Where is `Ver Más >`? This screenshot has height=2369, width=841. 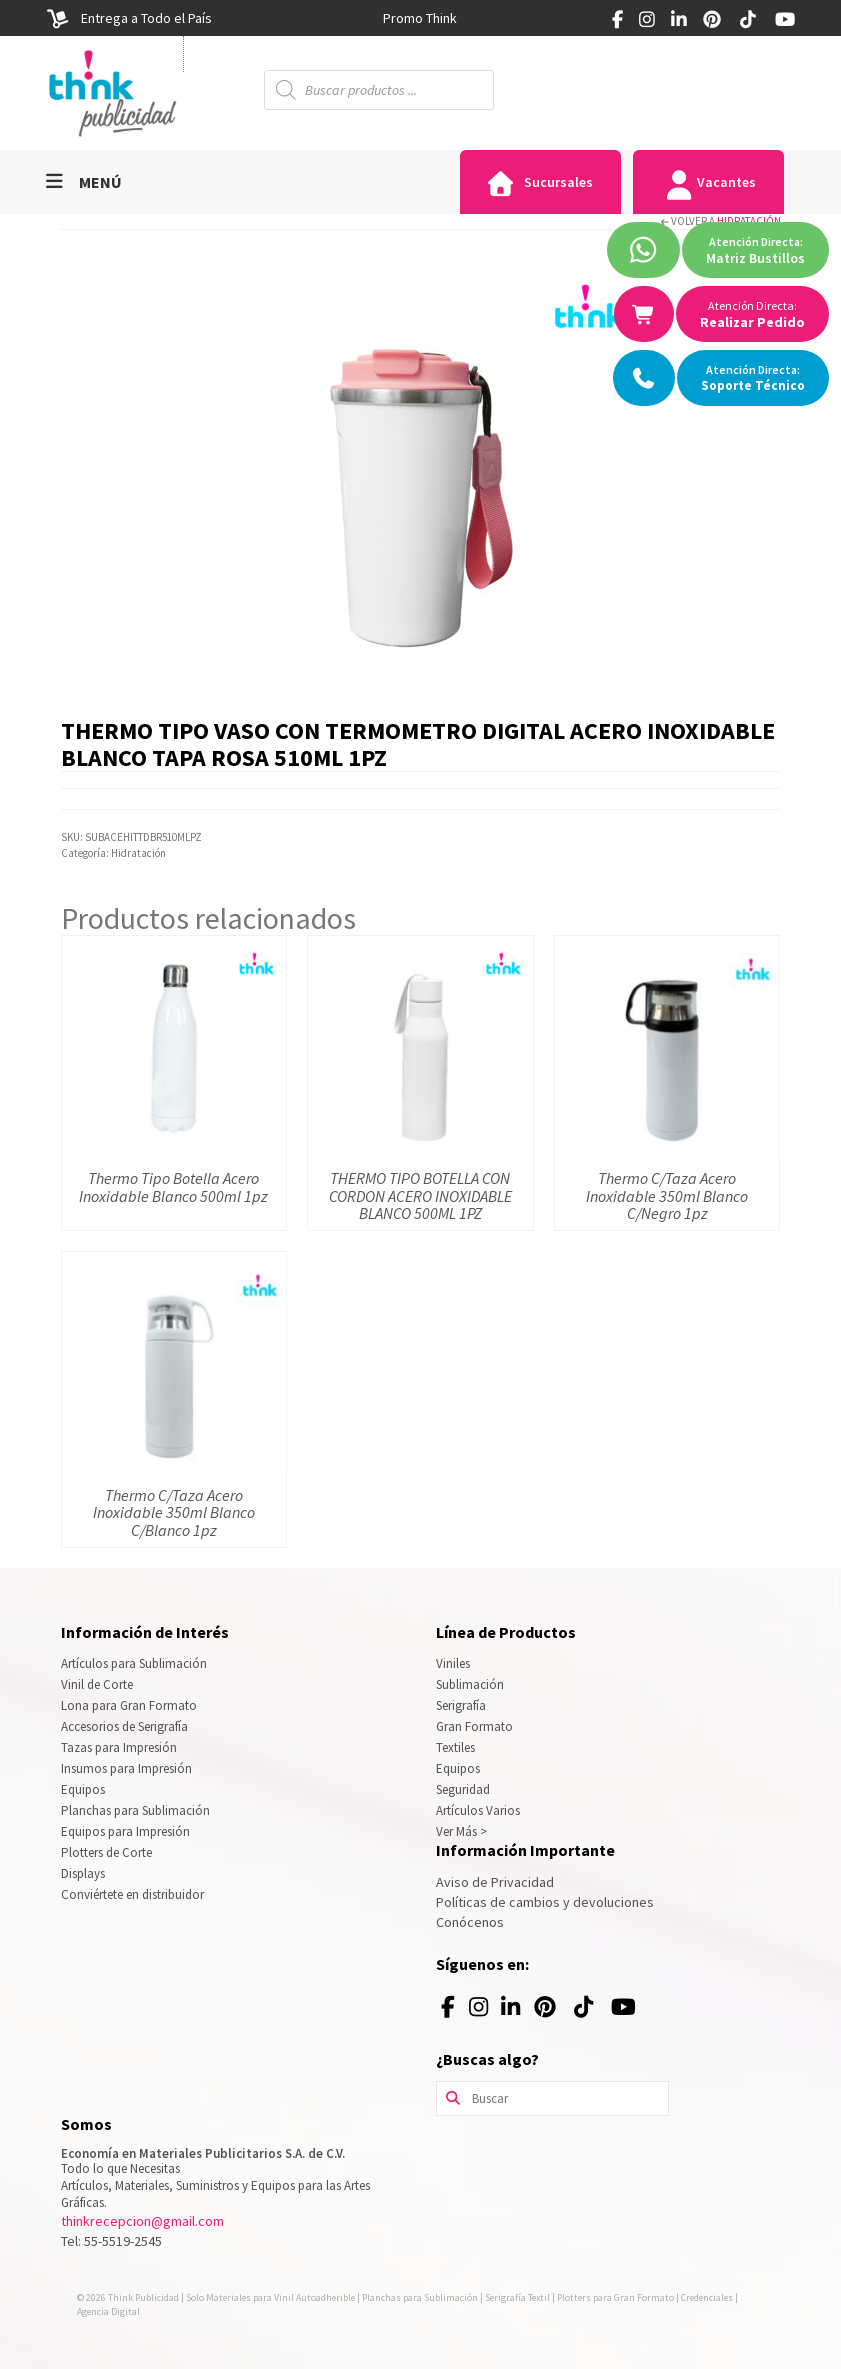
Ver Más > is located at coordinates (461, 1831).